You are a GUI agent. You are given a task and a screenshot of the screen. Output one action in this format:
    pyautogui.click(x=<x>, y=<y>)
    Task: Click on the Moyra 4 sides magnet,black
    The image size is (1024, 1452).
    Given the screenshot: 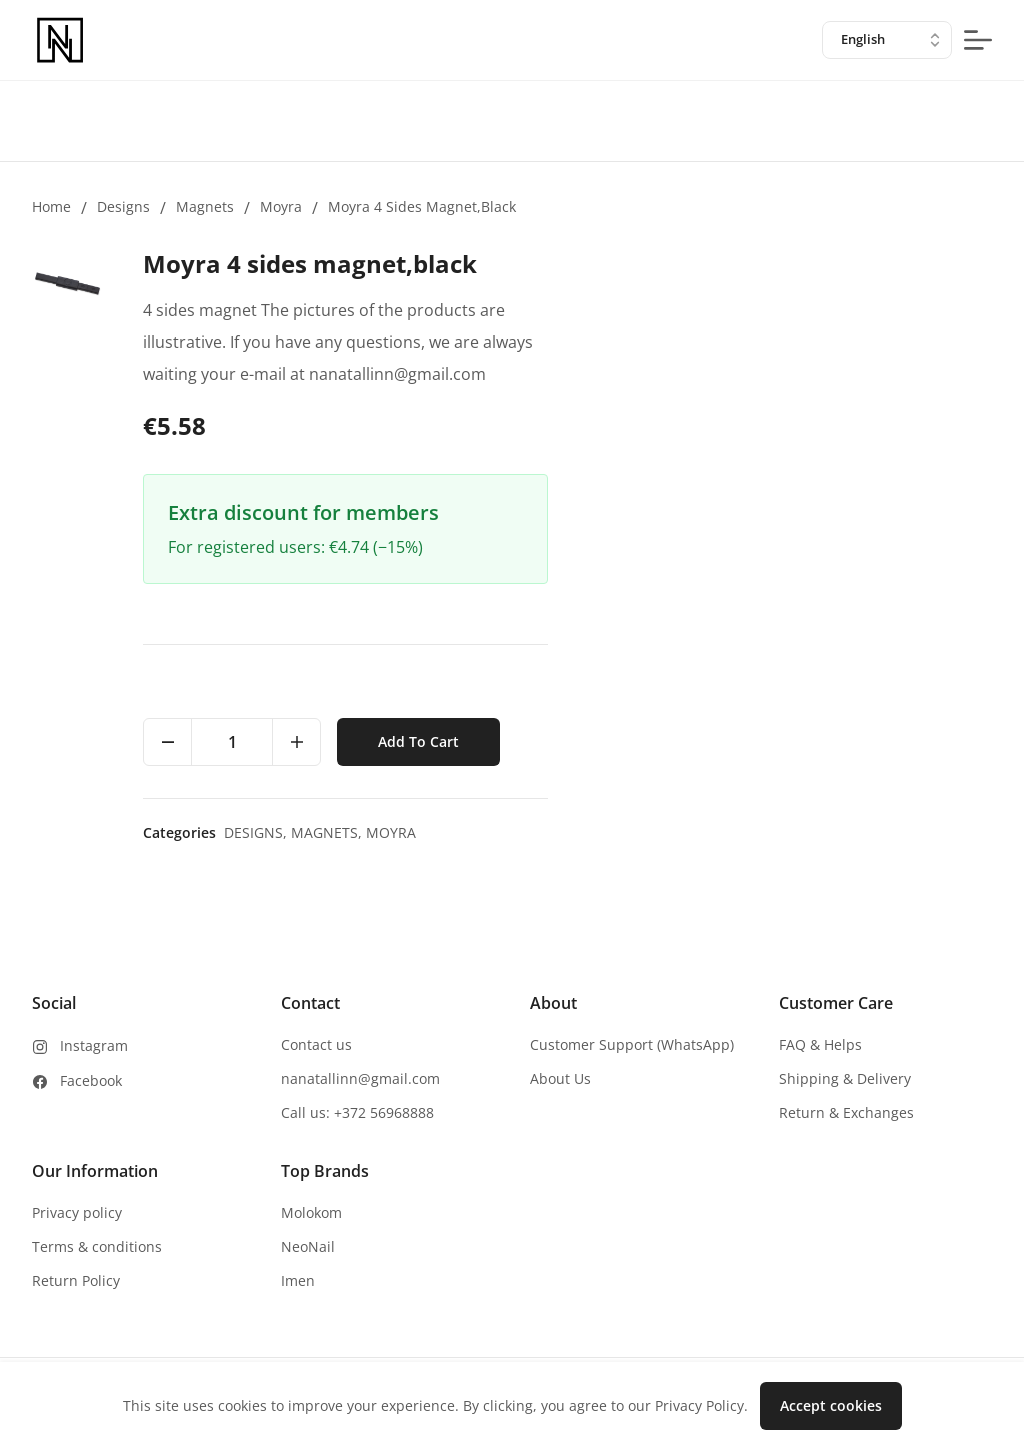 What is the action you would take?
    pyautogui.click(x=422, y=206)
    